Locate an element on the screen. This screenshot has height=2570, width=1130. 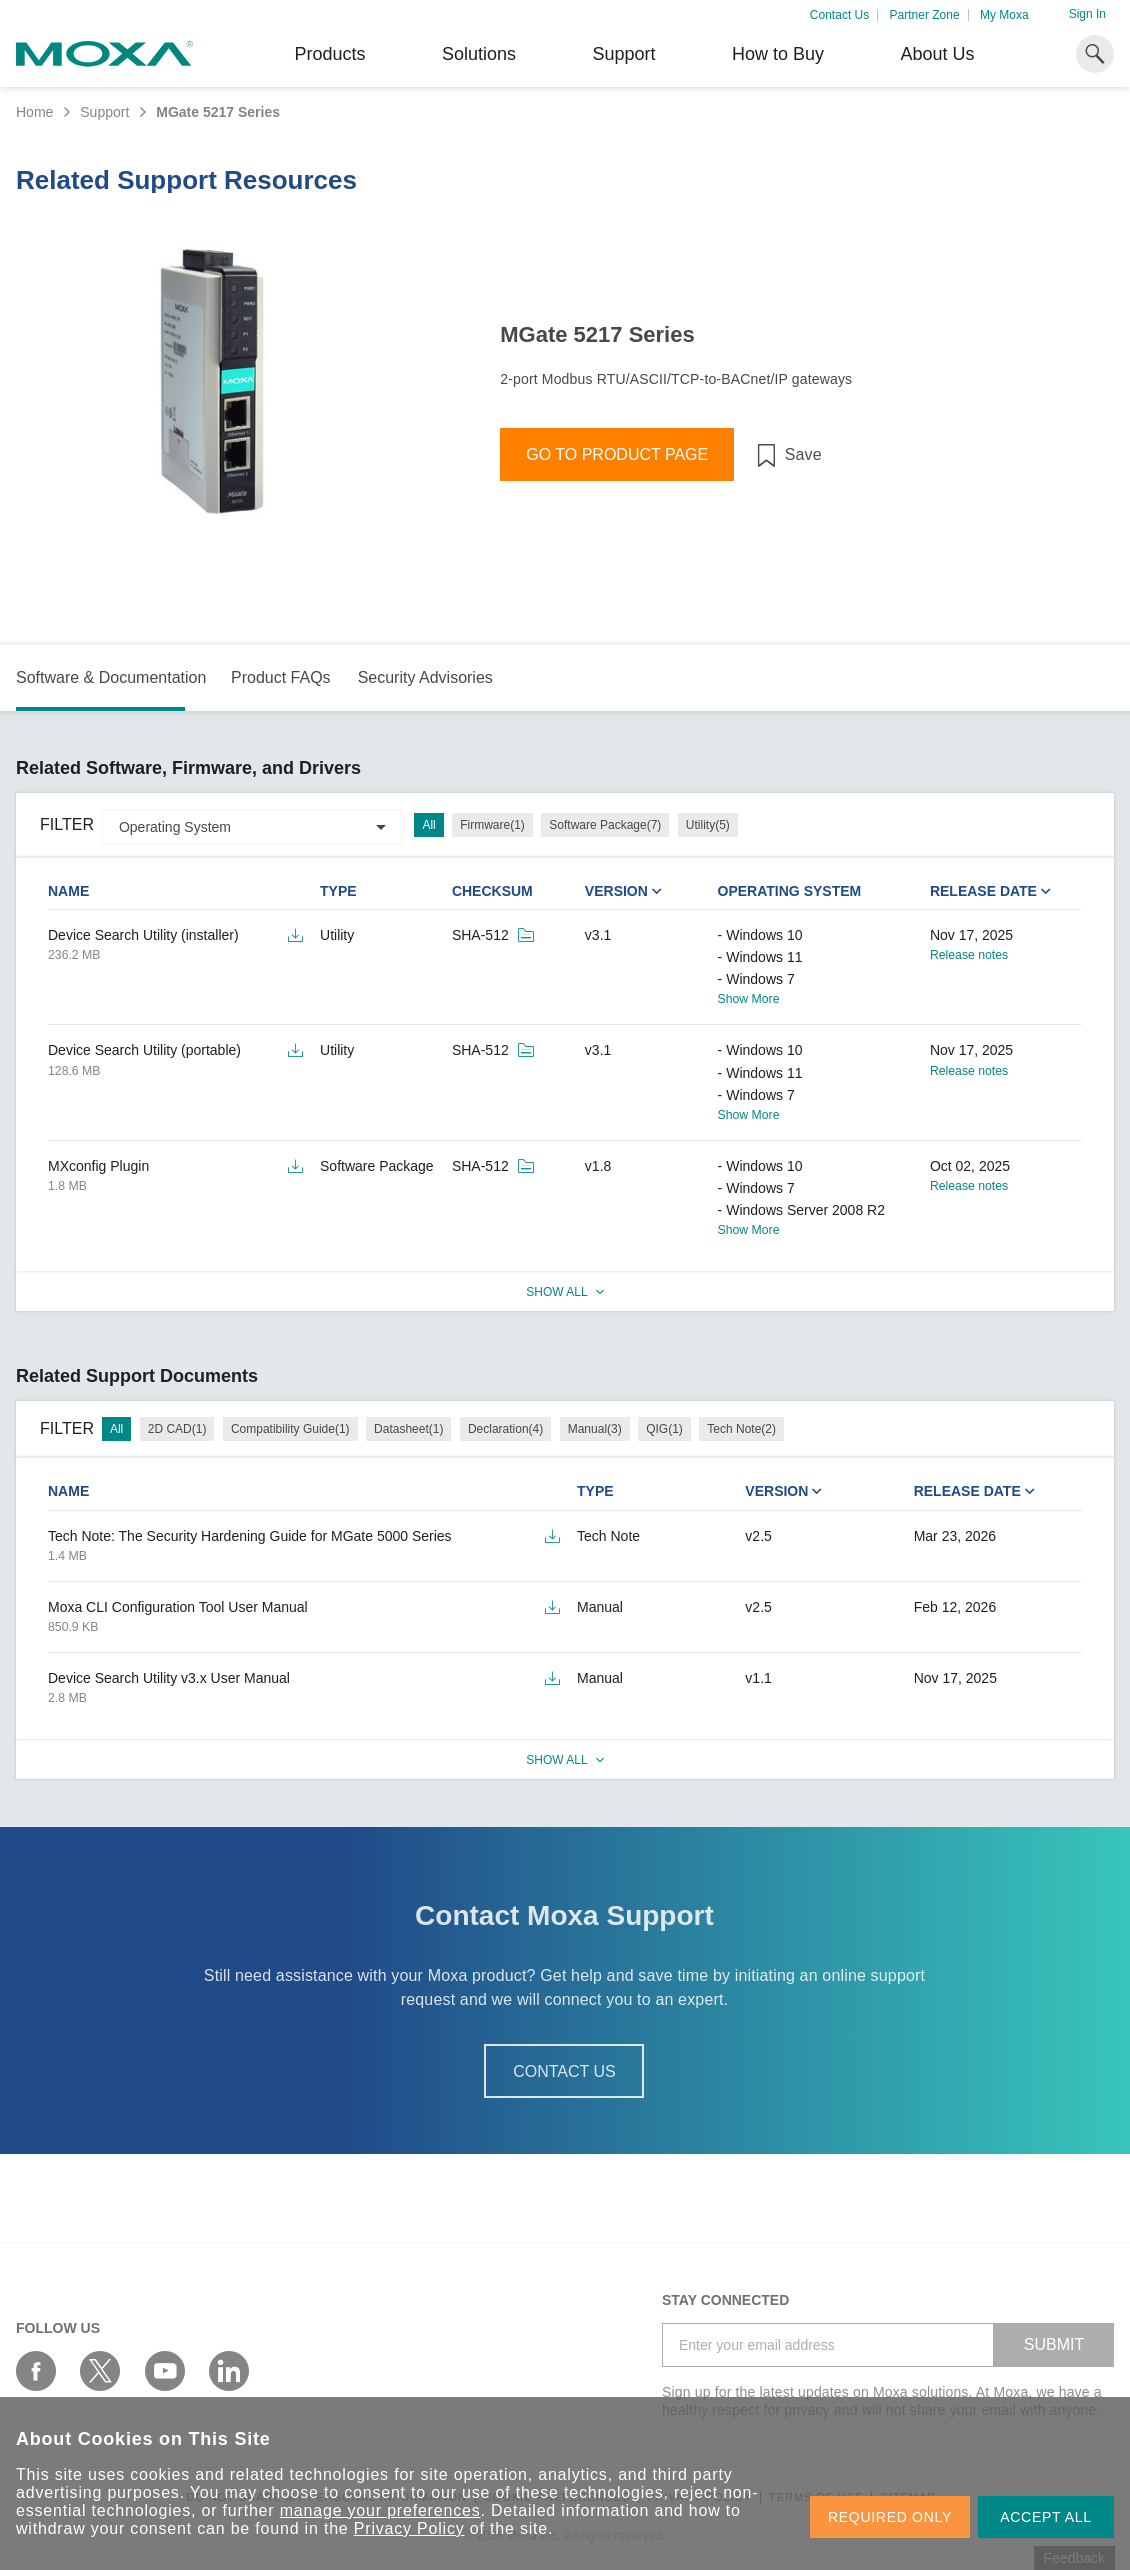
2D CAD(1) is located at coordinates (177, 1429).